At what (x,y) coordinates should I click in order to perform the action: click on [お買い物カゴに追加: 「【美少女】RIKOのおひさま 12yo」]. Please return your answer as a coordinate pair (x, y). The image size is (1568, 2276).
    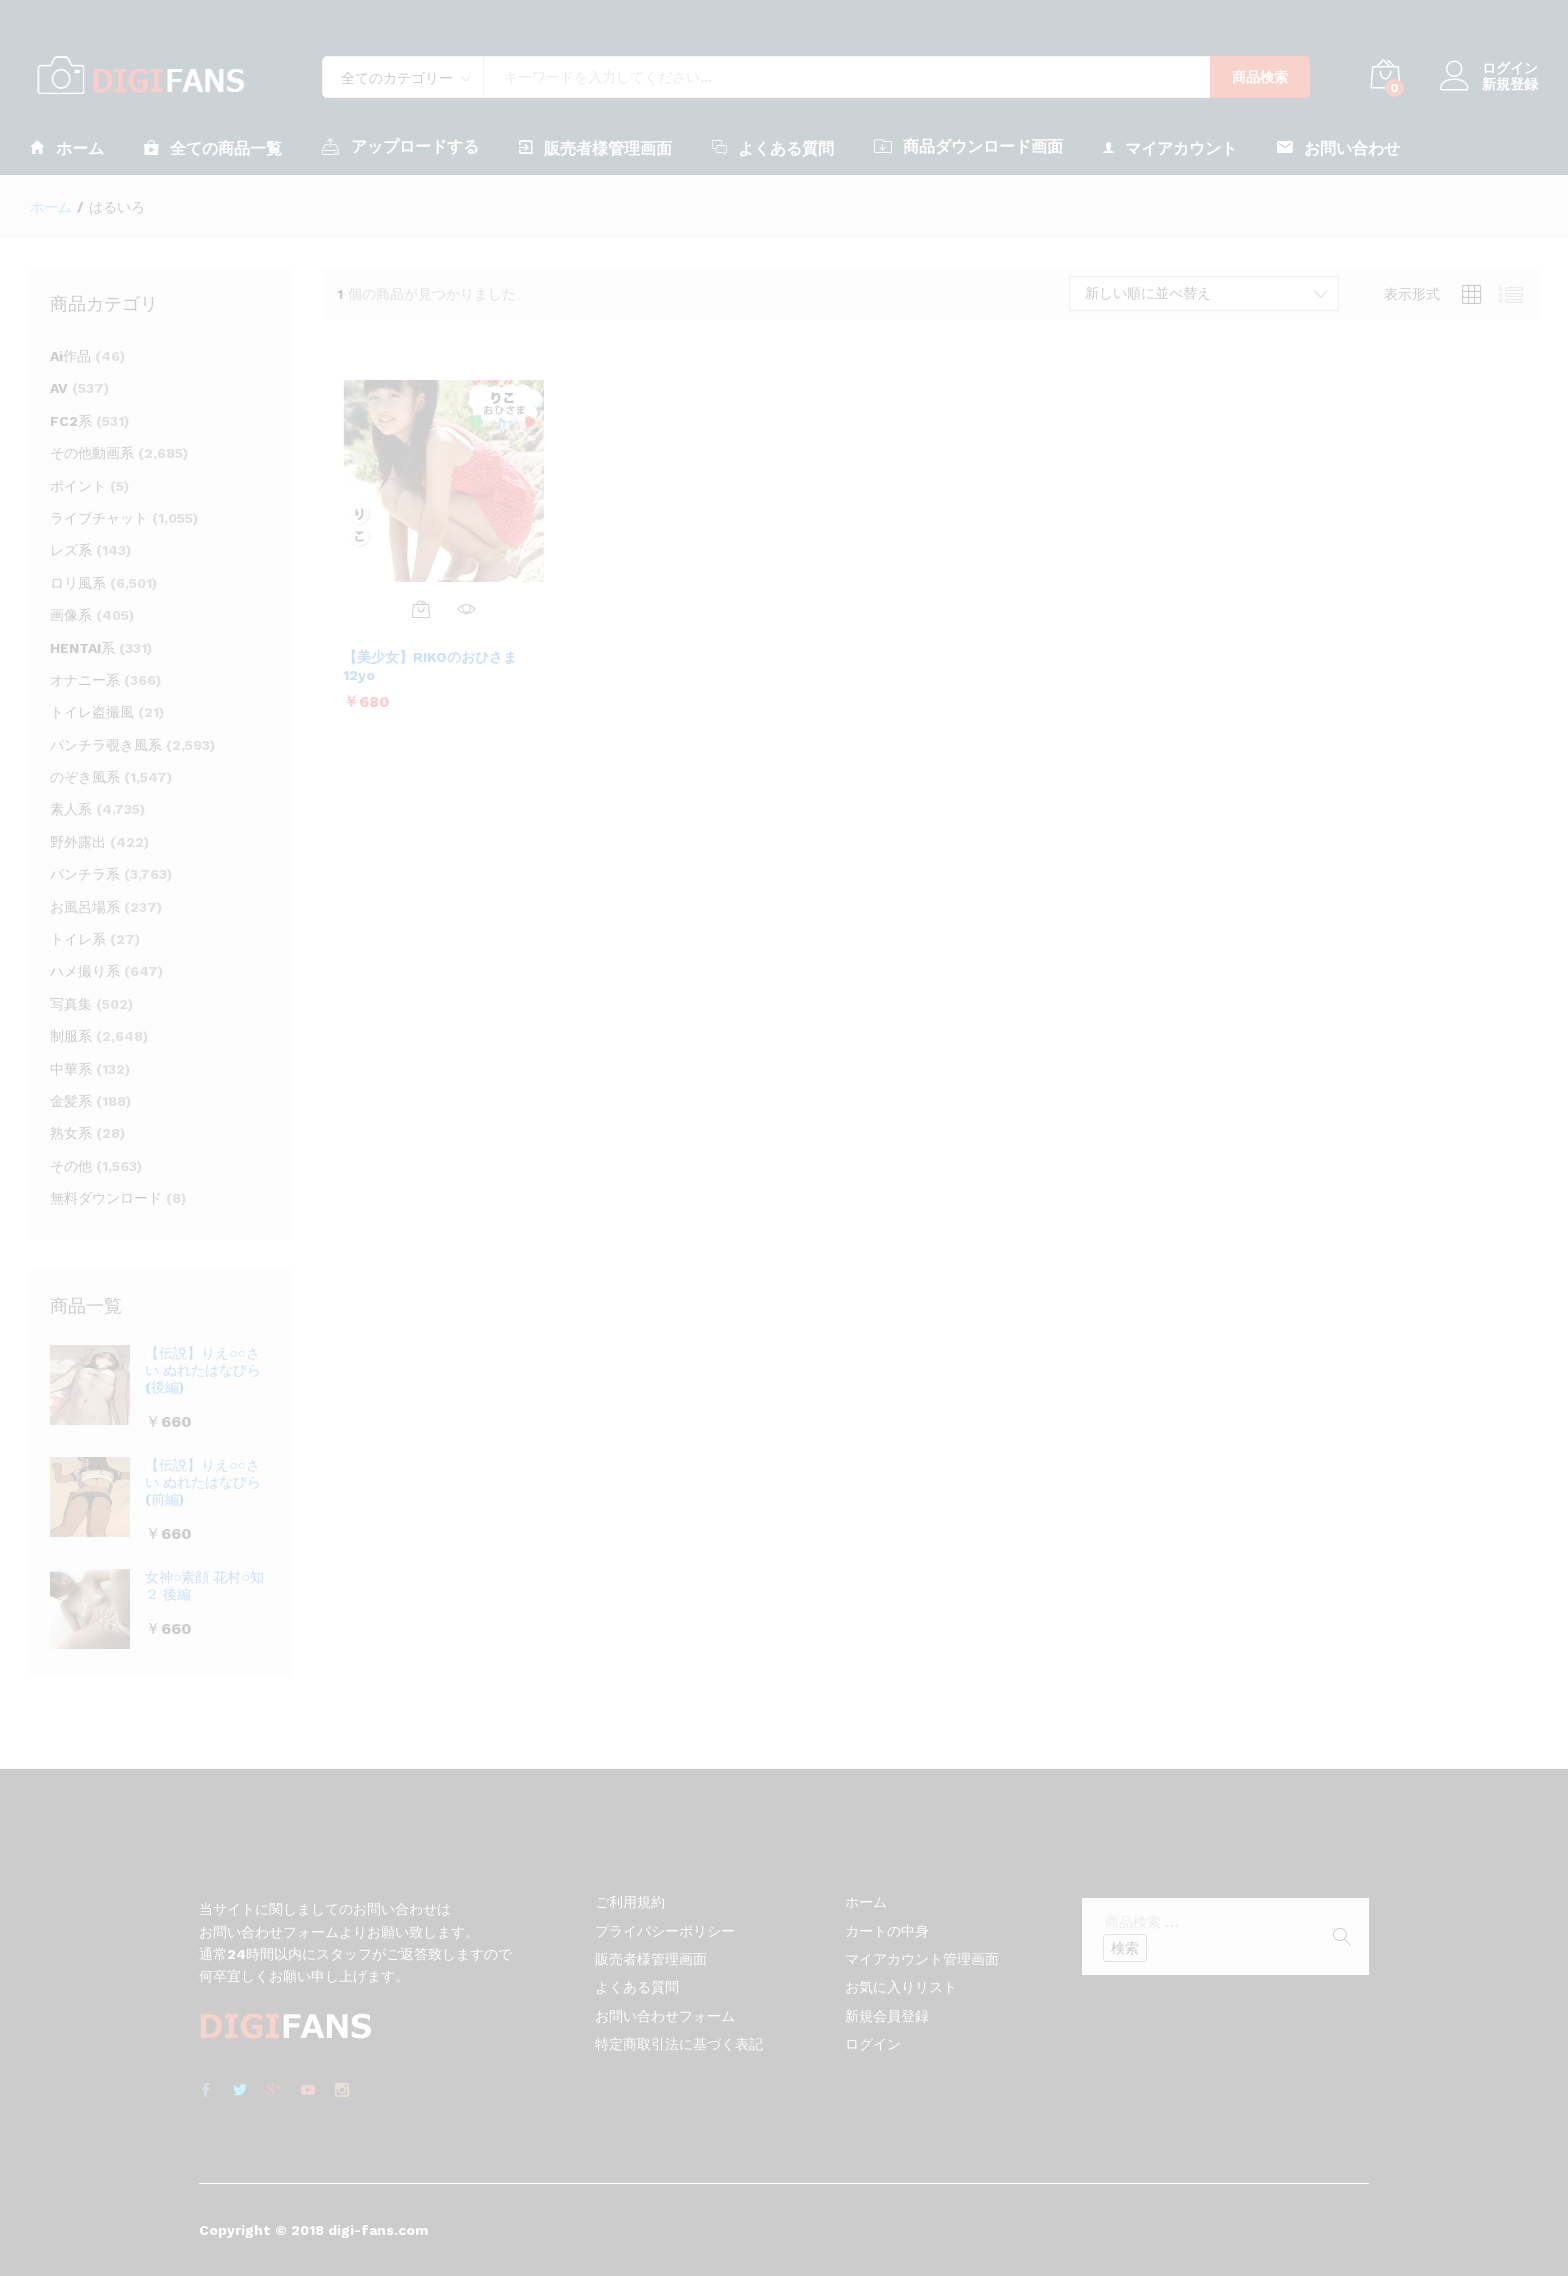
    Looking at the image, I should click on (421, 609).